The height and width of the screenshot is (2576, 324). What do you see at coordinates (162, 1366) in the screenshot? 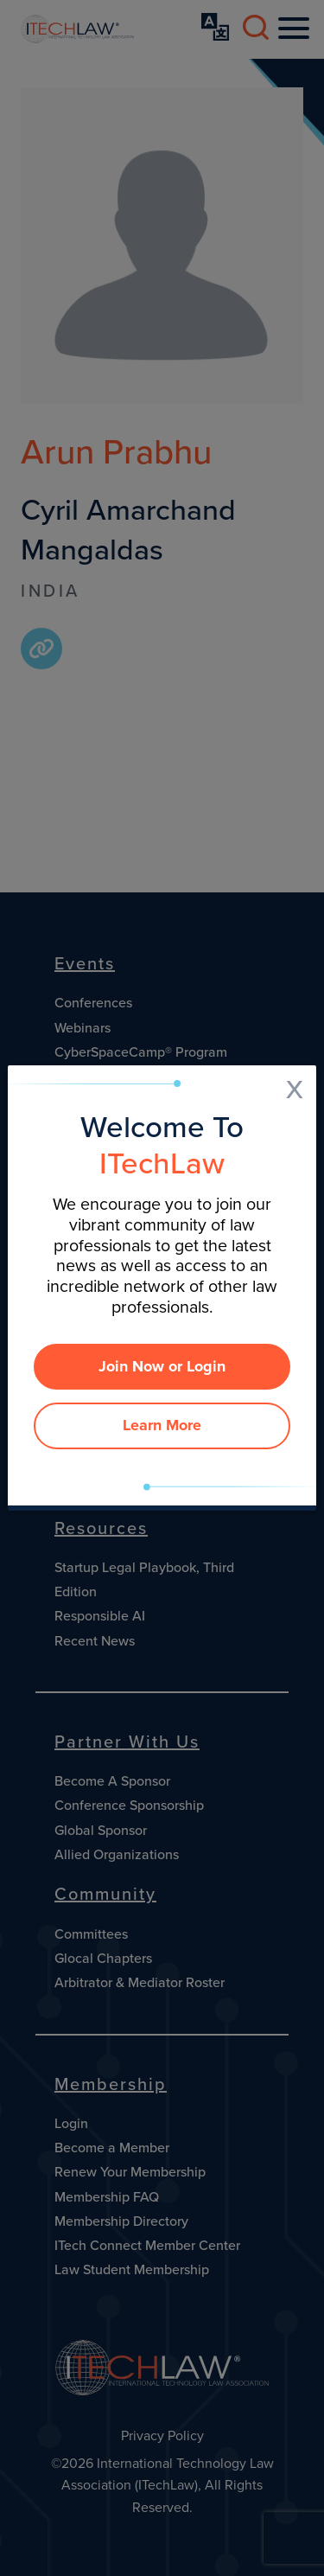
I see `Join Now or Login` at bounding box center [162, 1366].